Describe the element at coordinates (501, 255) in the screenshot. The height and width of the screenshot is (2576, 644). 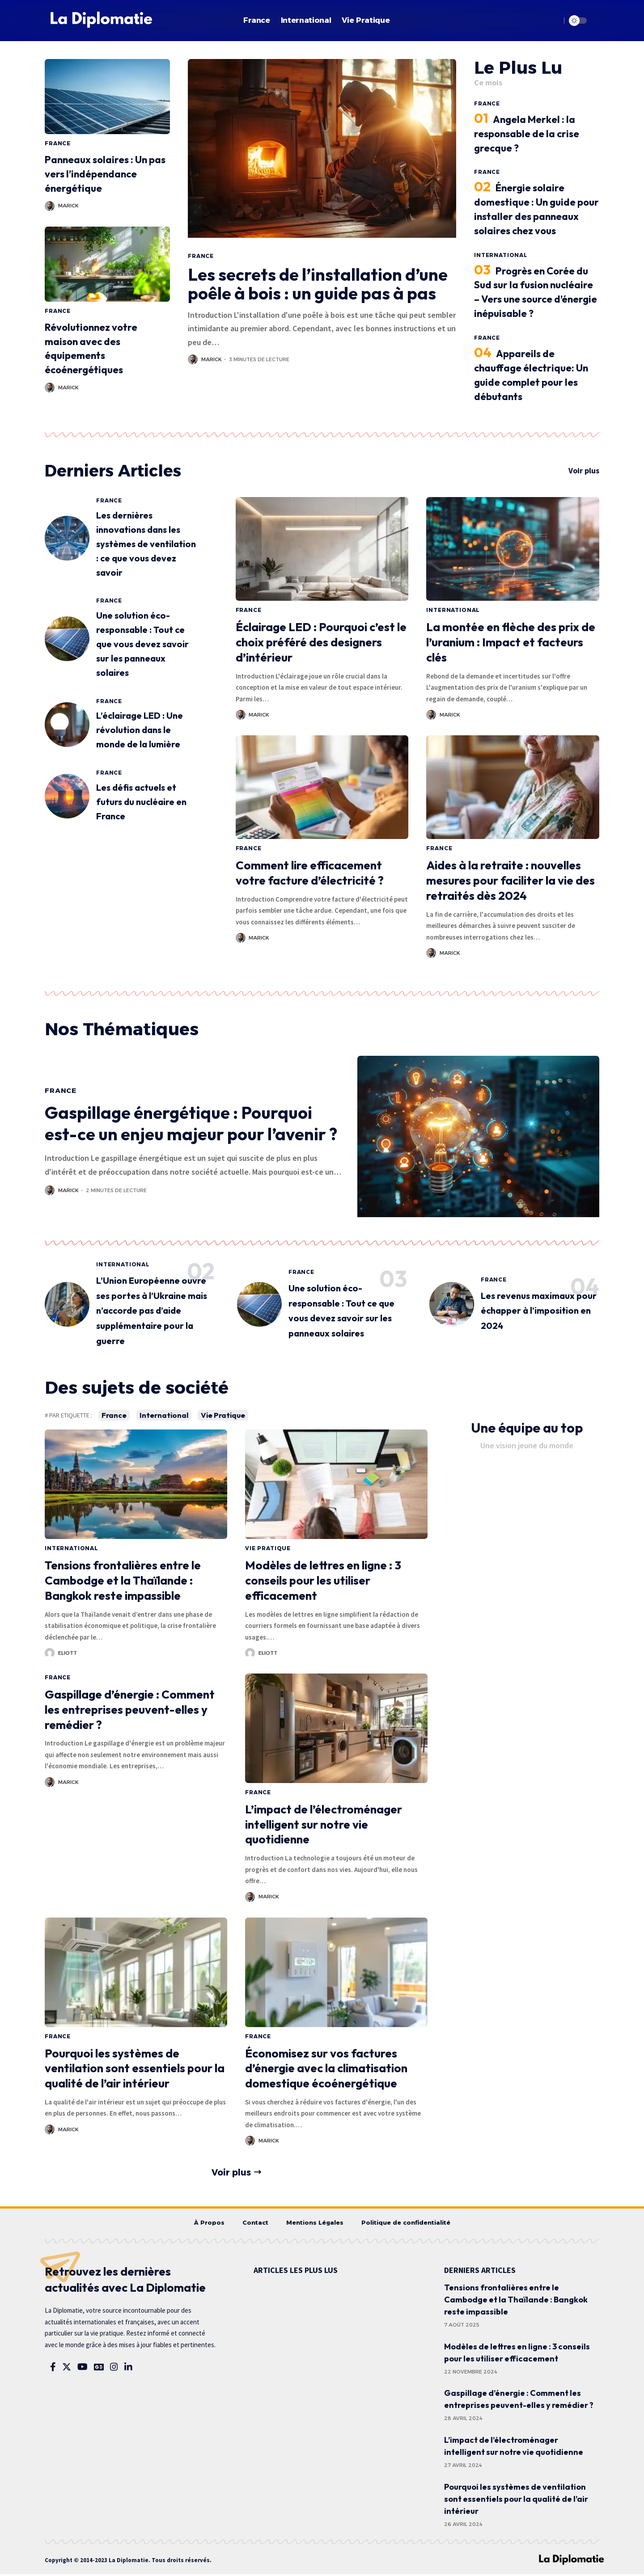
I see `International` at that location.